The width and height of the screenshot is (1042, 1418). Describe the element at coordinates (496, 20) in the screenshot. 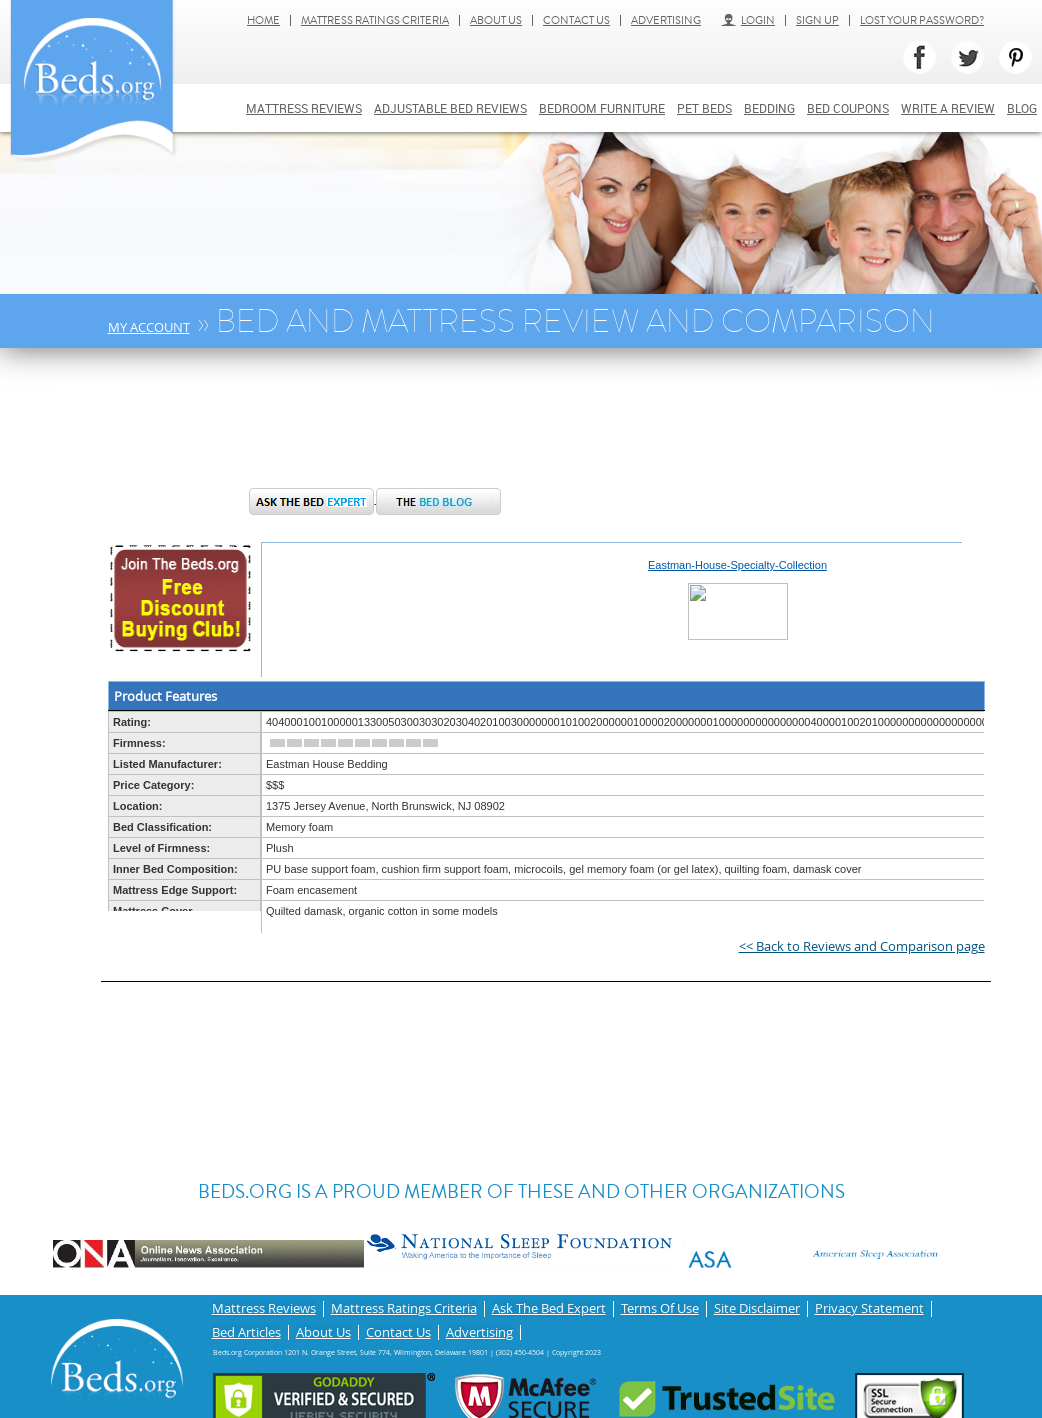

I see `About Us` at that location.